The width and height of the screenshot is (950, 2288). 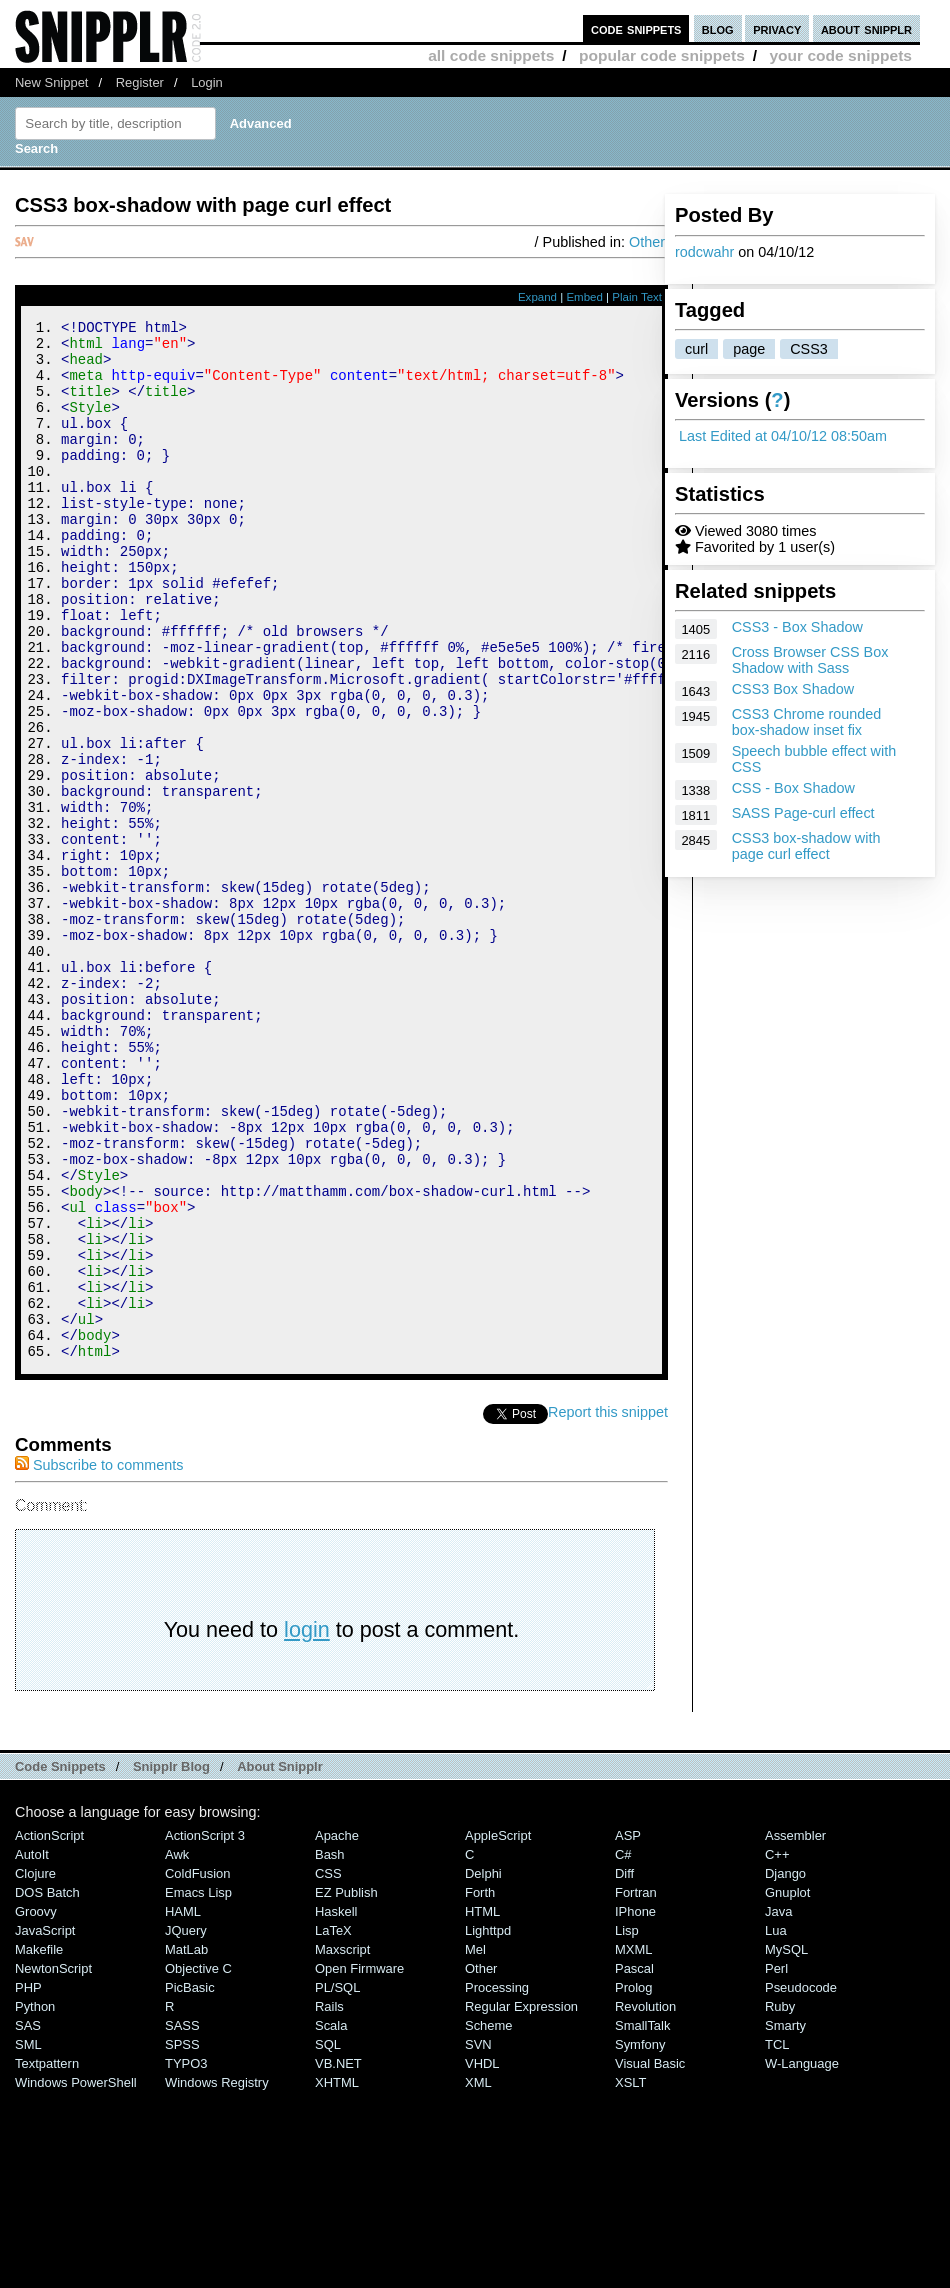 What do you see at coordinates (704, 252) in the screenshot?
I see `rodcwahr` at bounding box center [704, 252].